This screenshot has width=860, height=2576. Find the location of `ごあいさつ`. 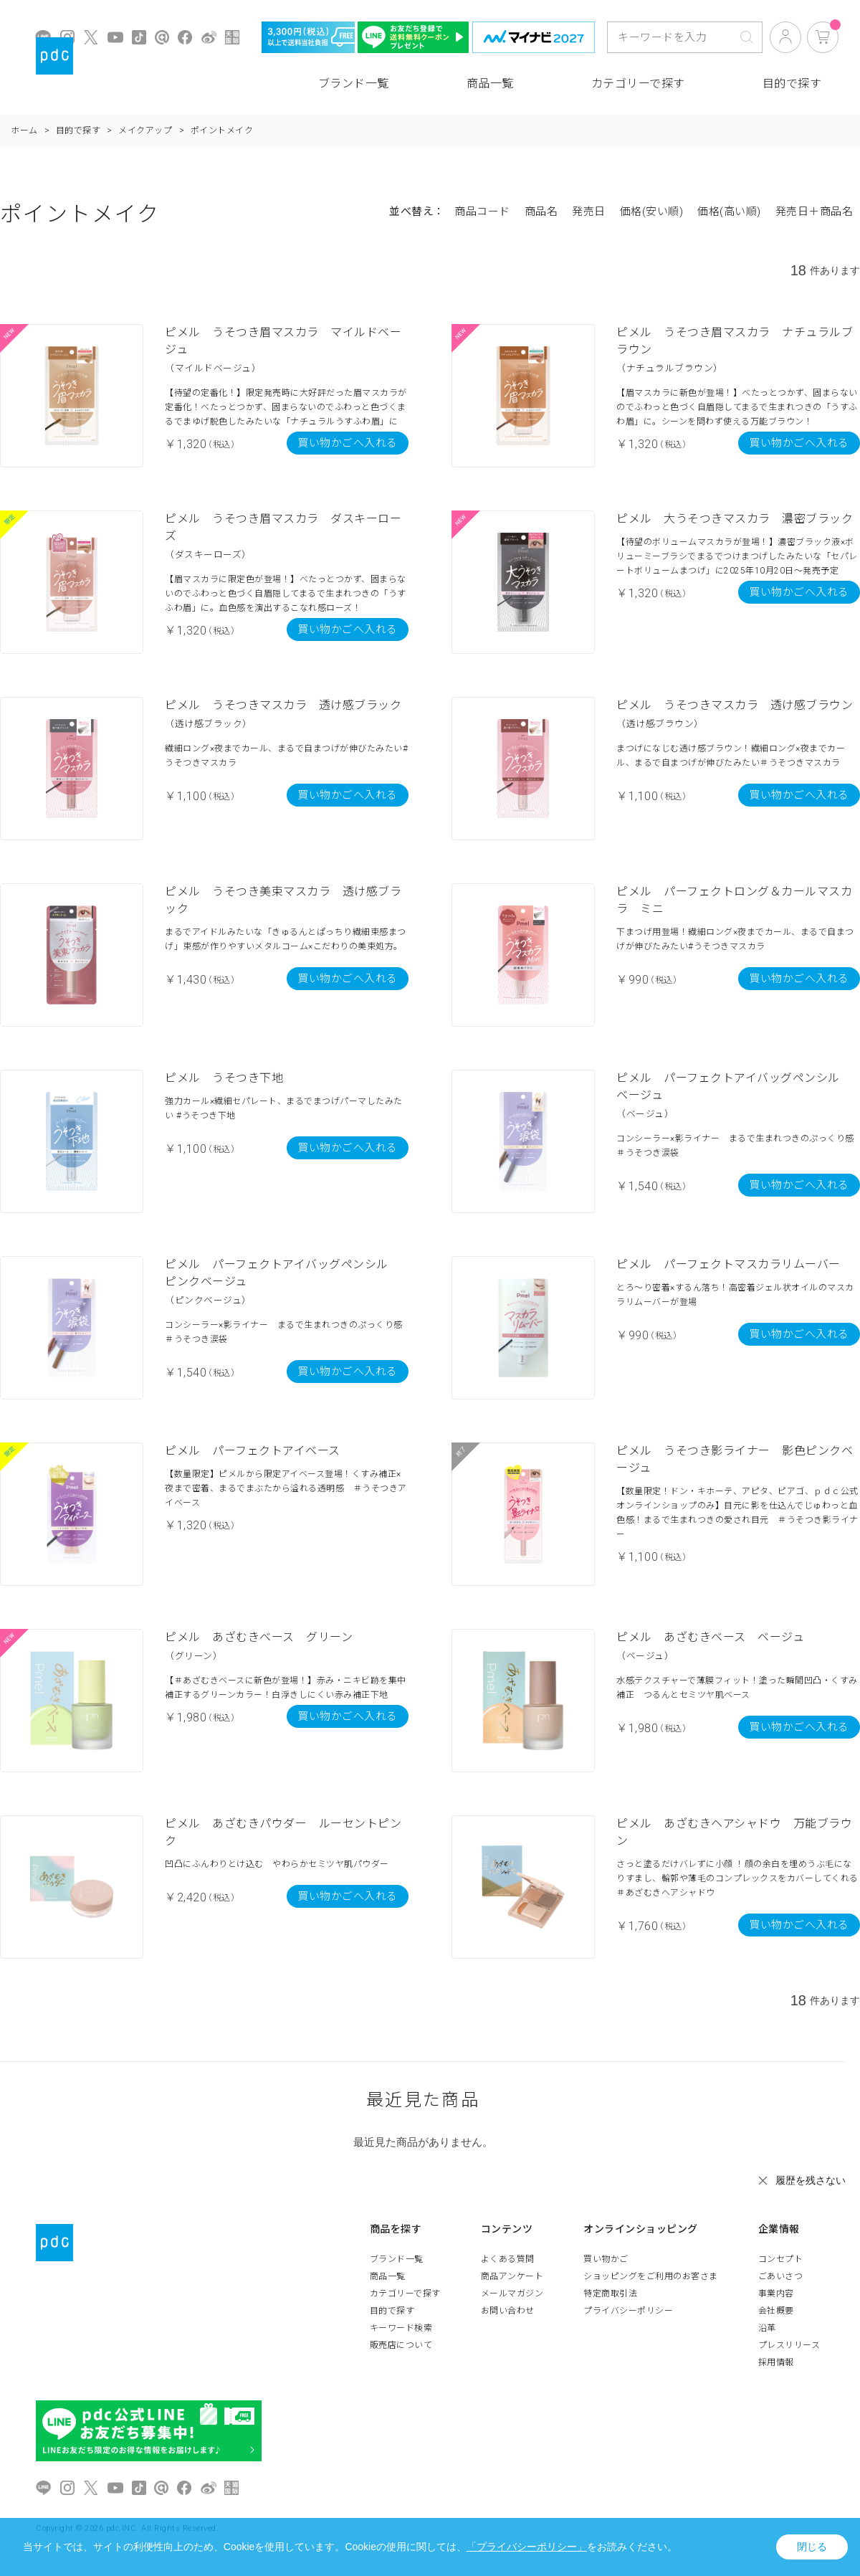

ごあいさつ is located at coordinates (780, 2276).